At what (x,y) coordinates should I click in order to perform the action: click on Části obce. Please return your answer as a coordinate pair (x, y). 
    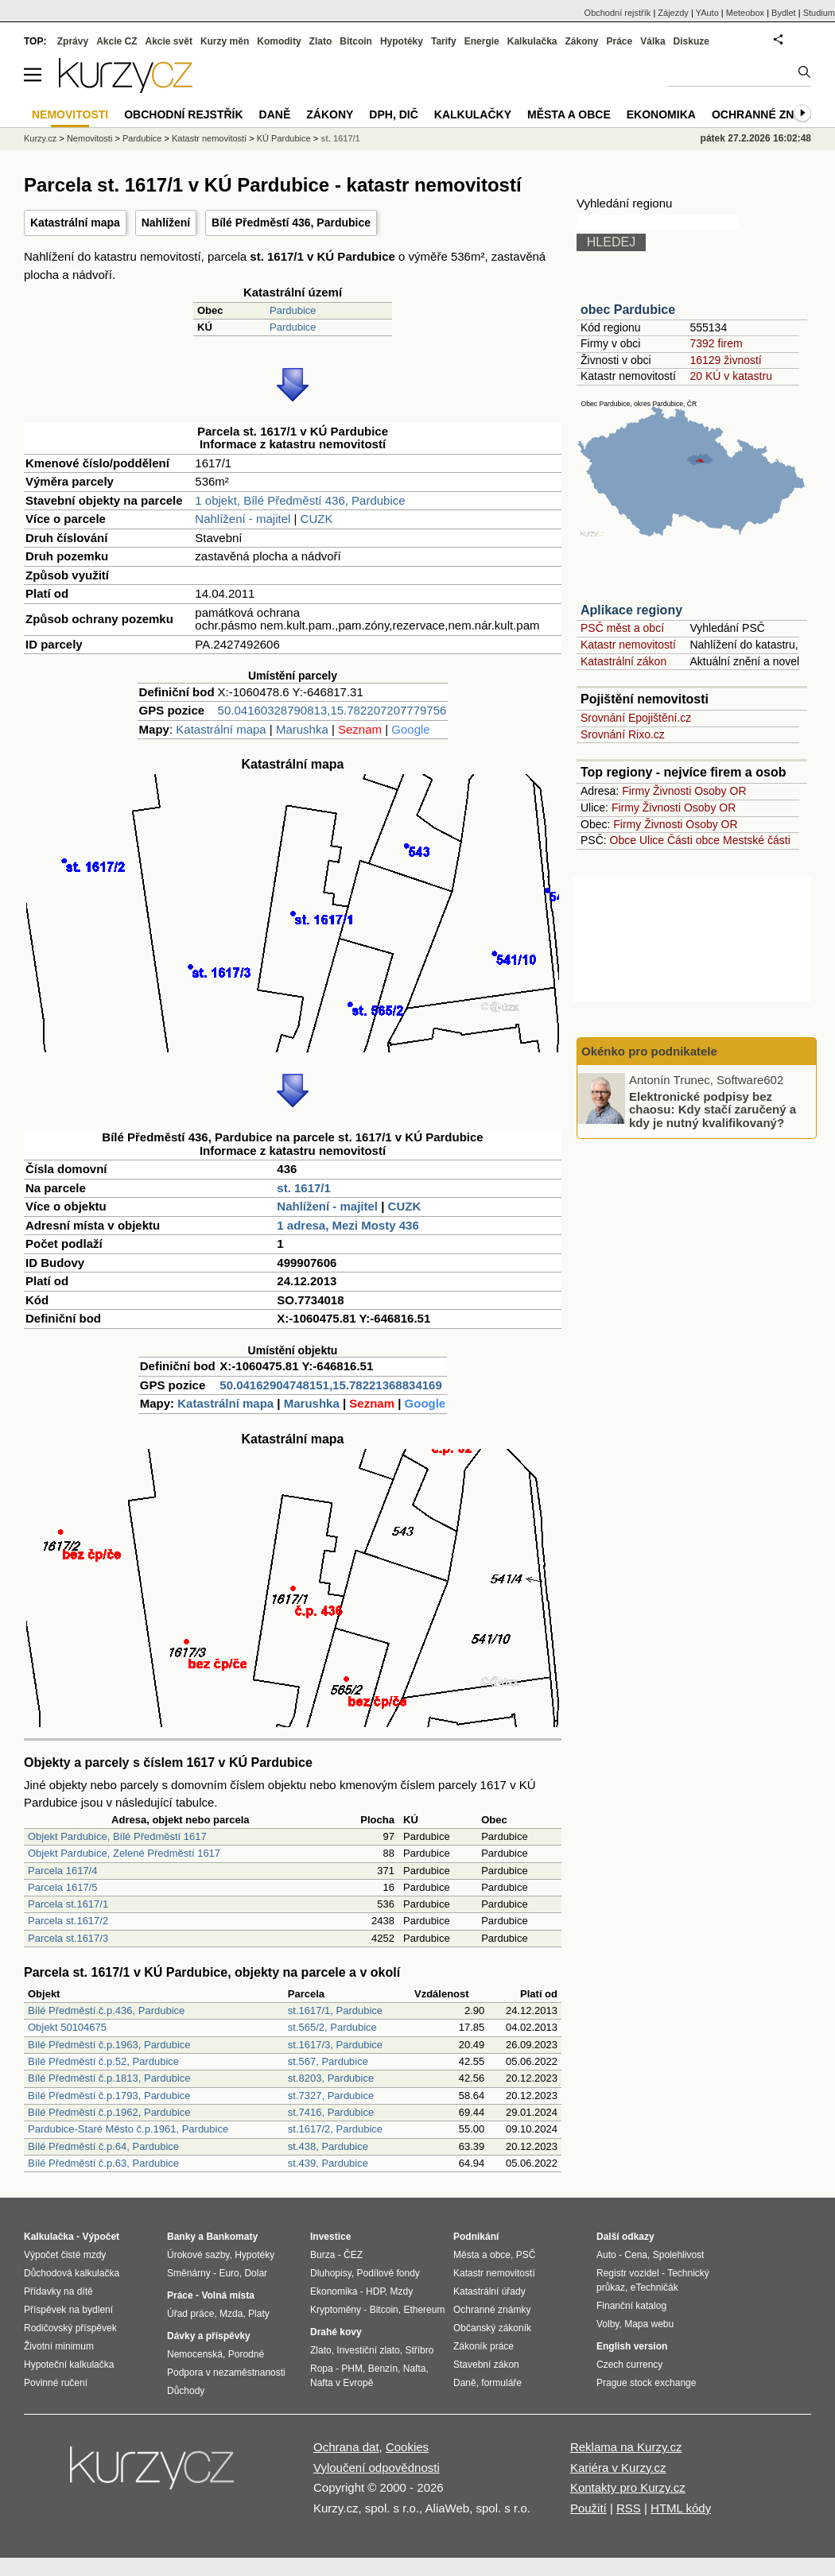
    Looking at the image, I should click on (693, 840).